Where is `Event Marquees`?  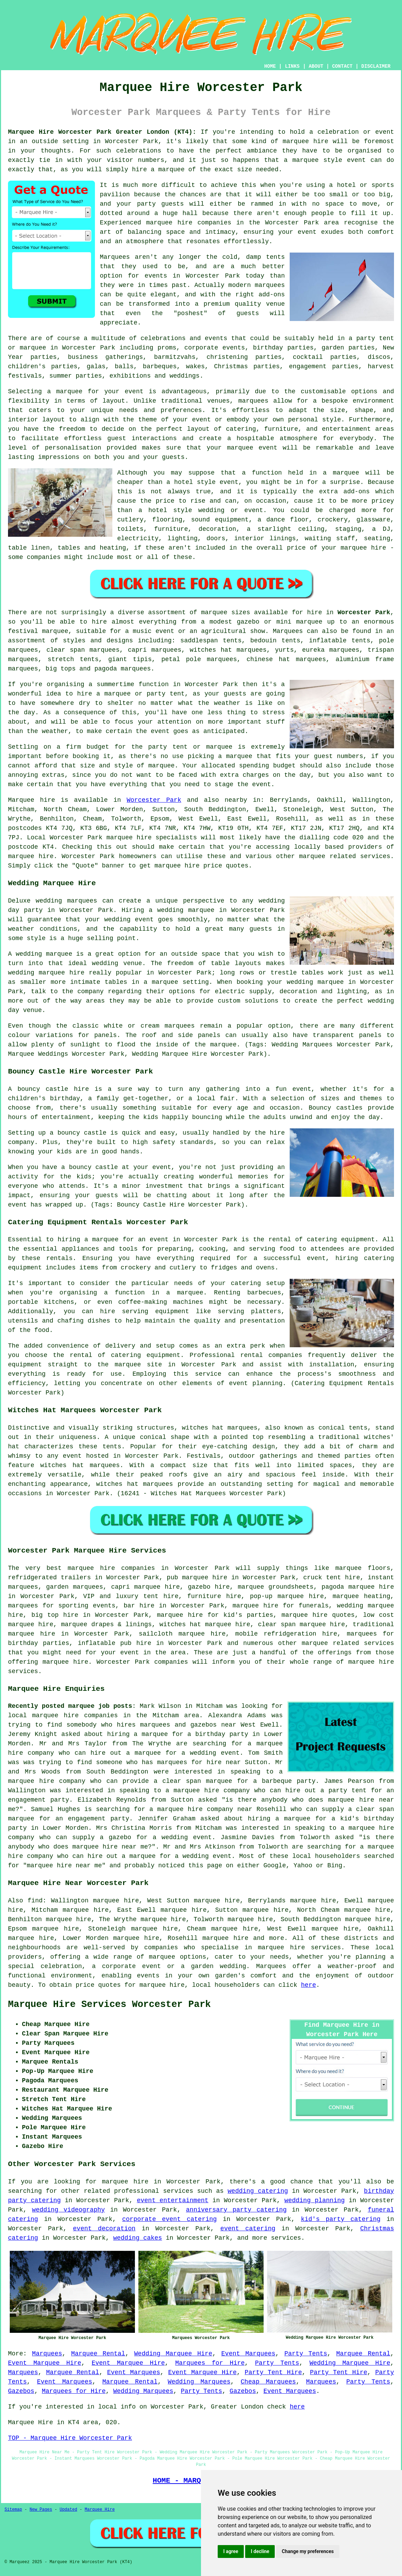
Event Marquees is located at coordinates (248, 2353).